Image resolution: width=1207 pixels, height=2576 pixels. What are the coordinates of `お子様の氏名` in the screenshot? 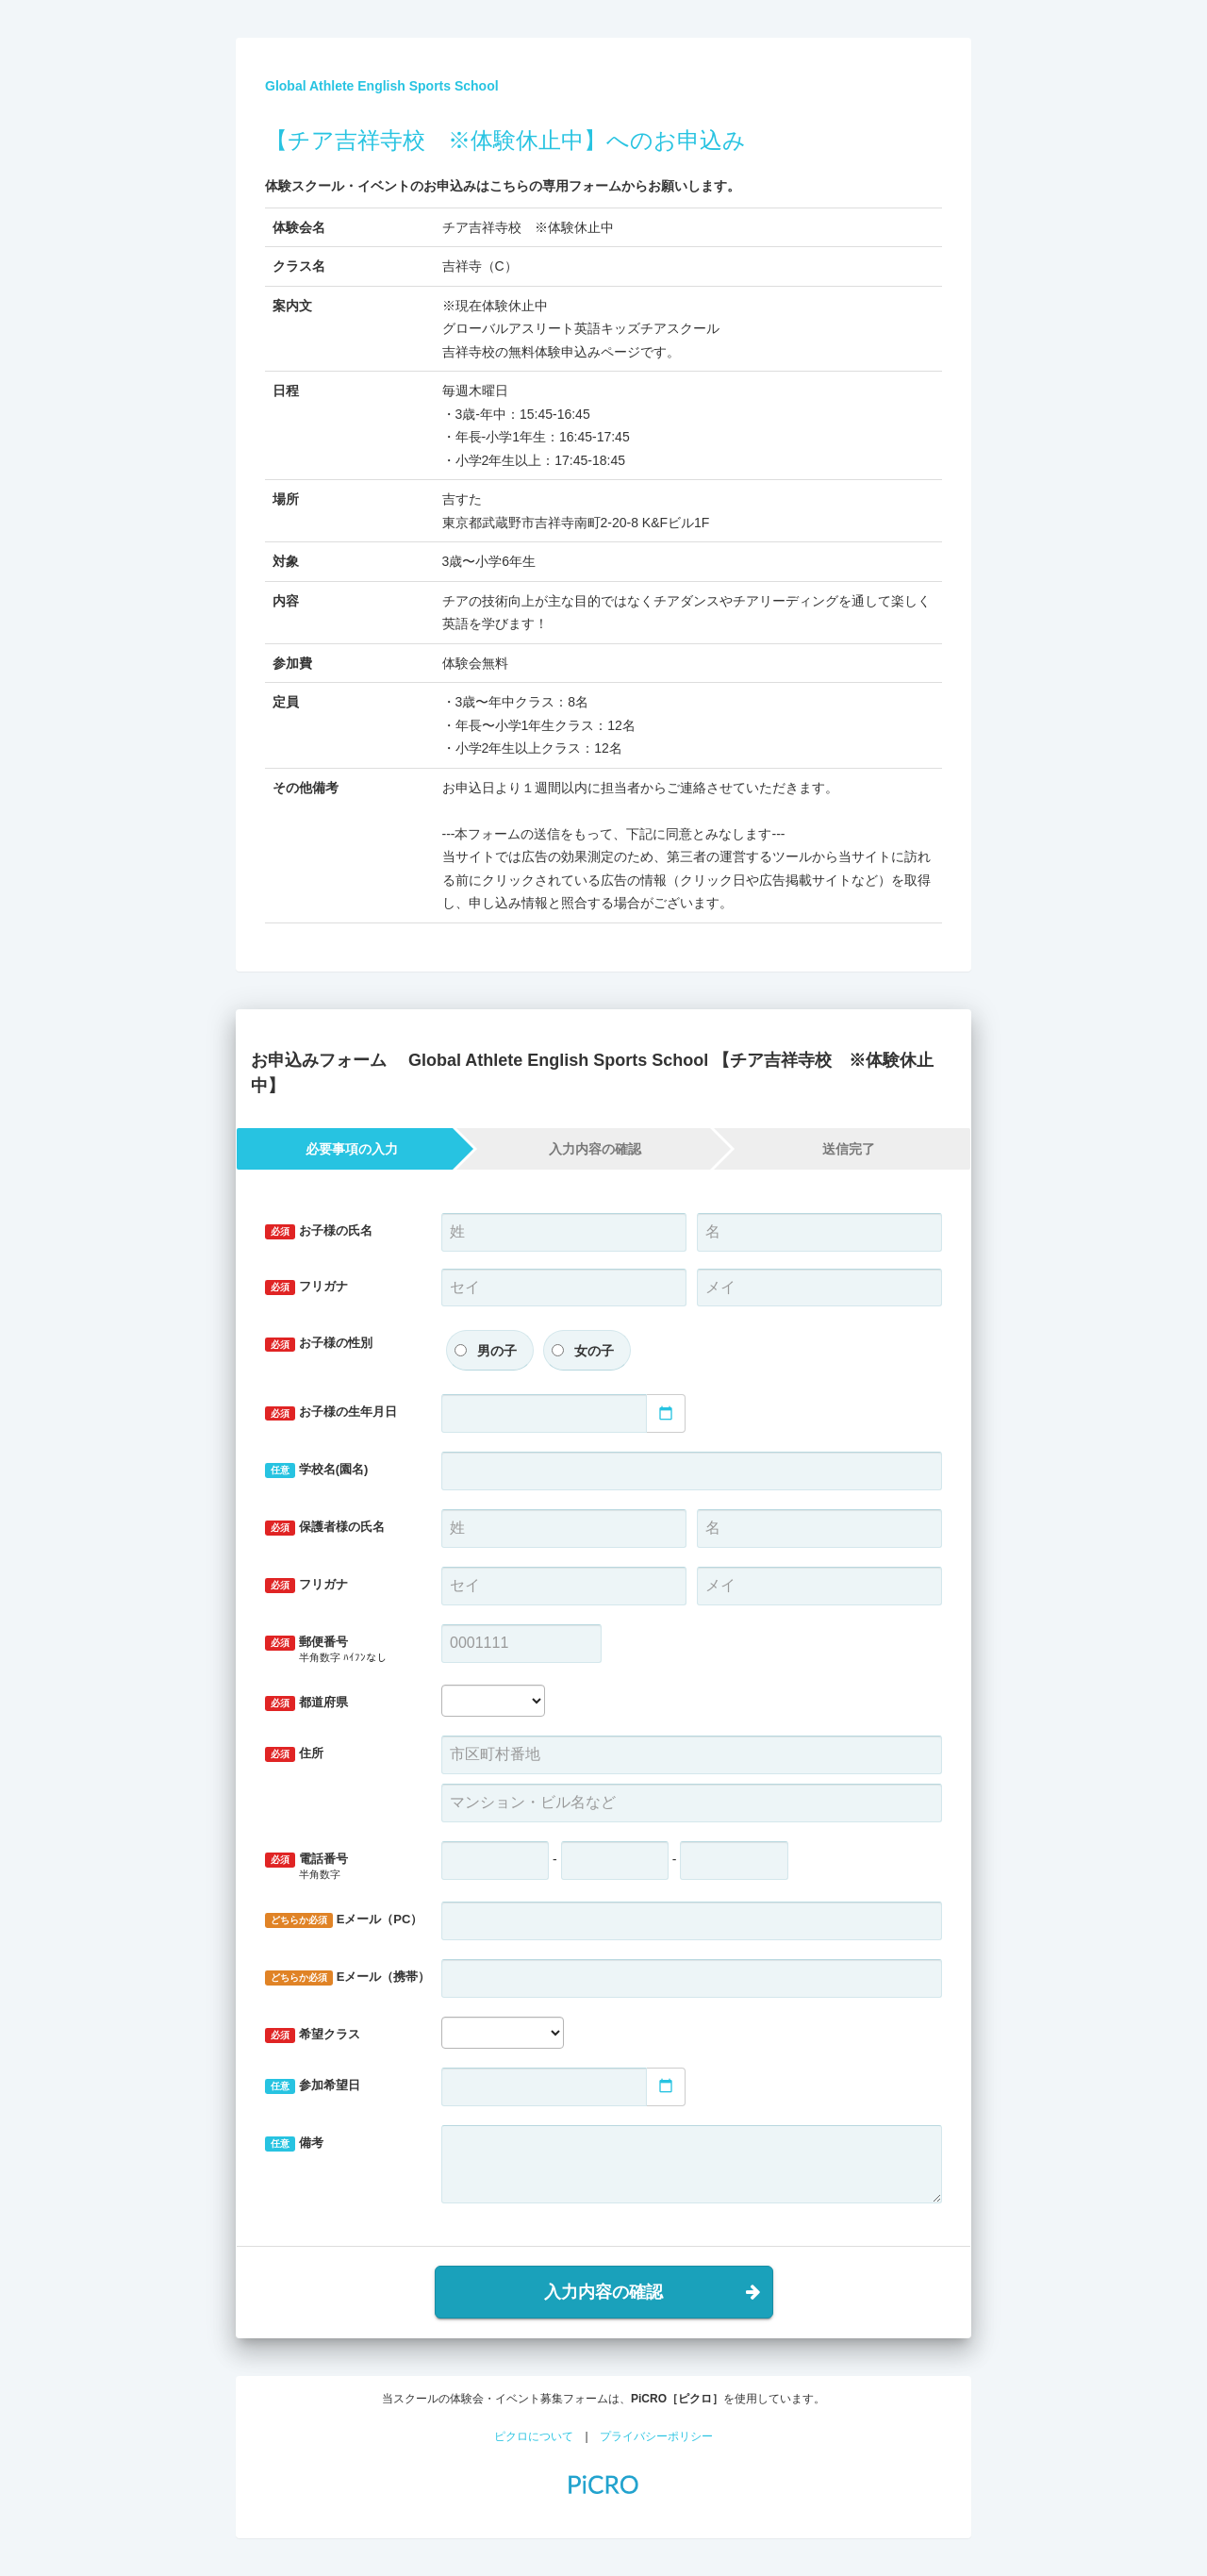 It's located at (318, 1231).